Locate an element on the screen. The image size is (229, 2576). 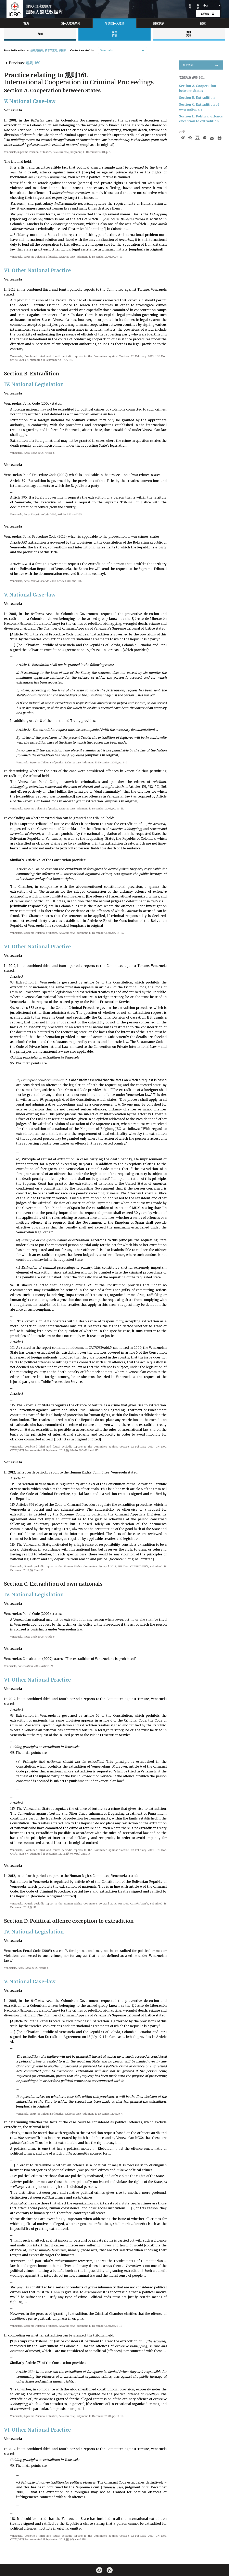
Section D. Political offence exception to extradition is located at coordinates (201, 118).